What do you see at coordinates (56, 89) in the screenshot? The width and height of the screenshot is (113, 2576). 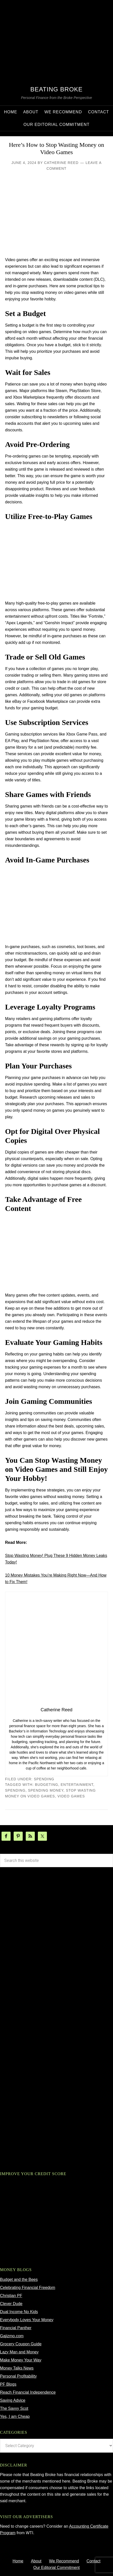 I see `Beating Broke` at bounding box center [56, 89].